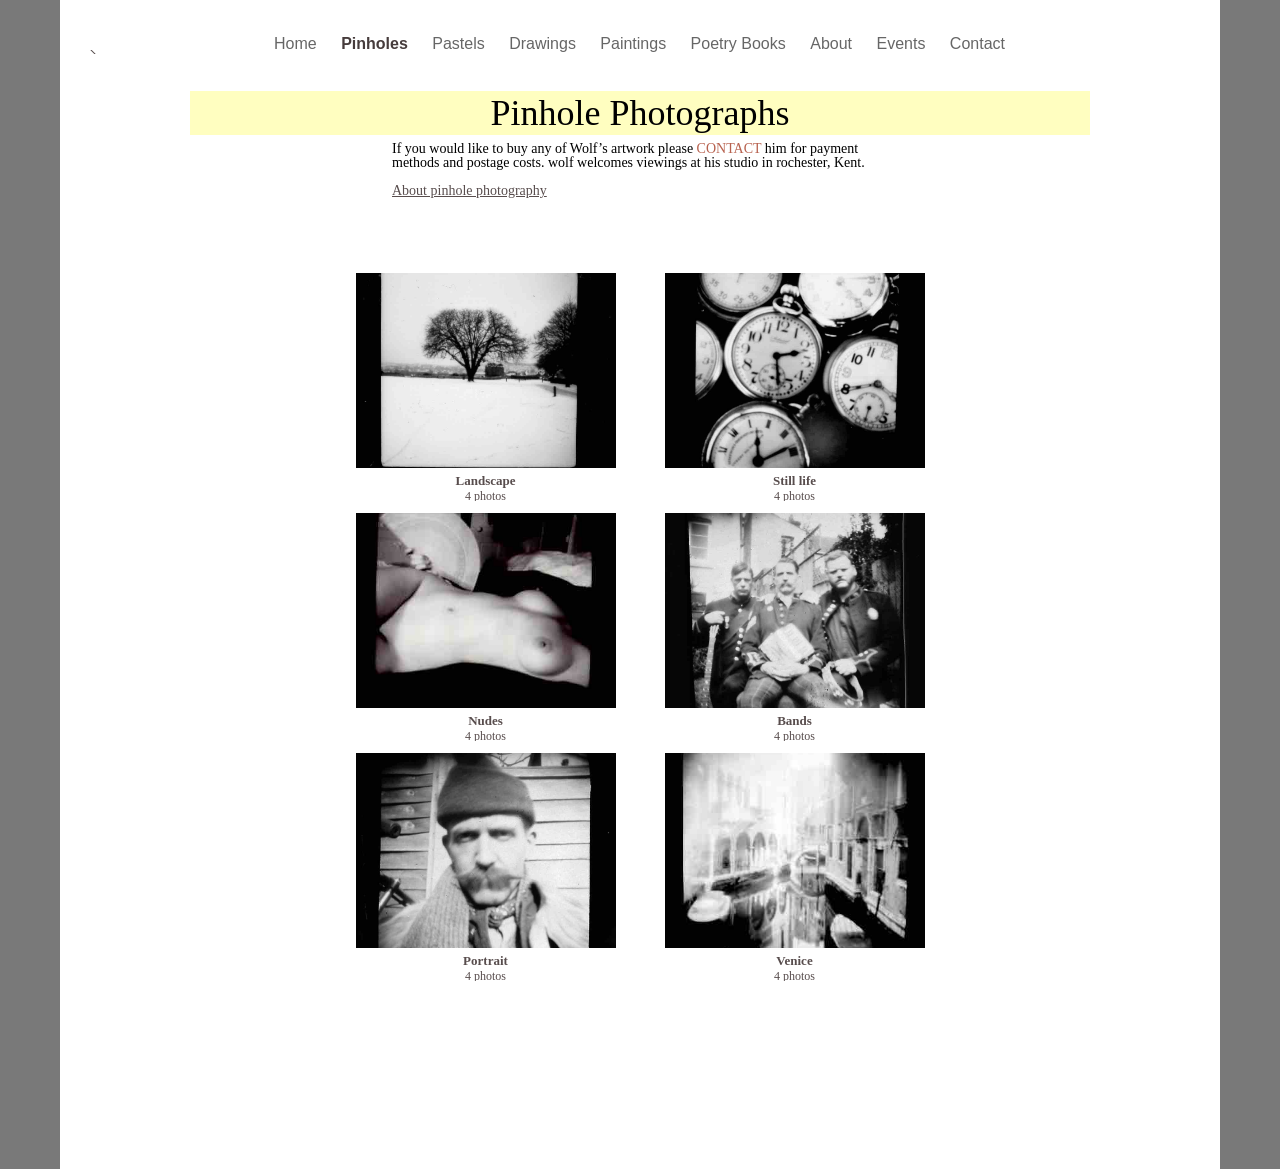  I want to click on Drawings, so click(544, 43).